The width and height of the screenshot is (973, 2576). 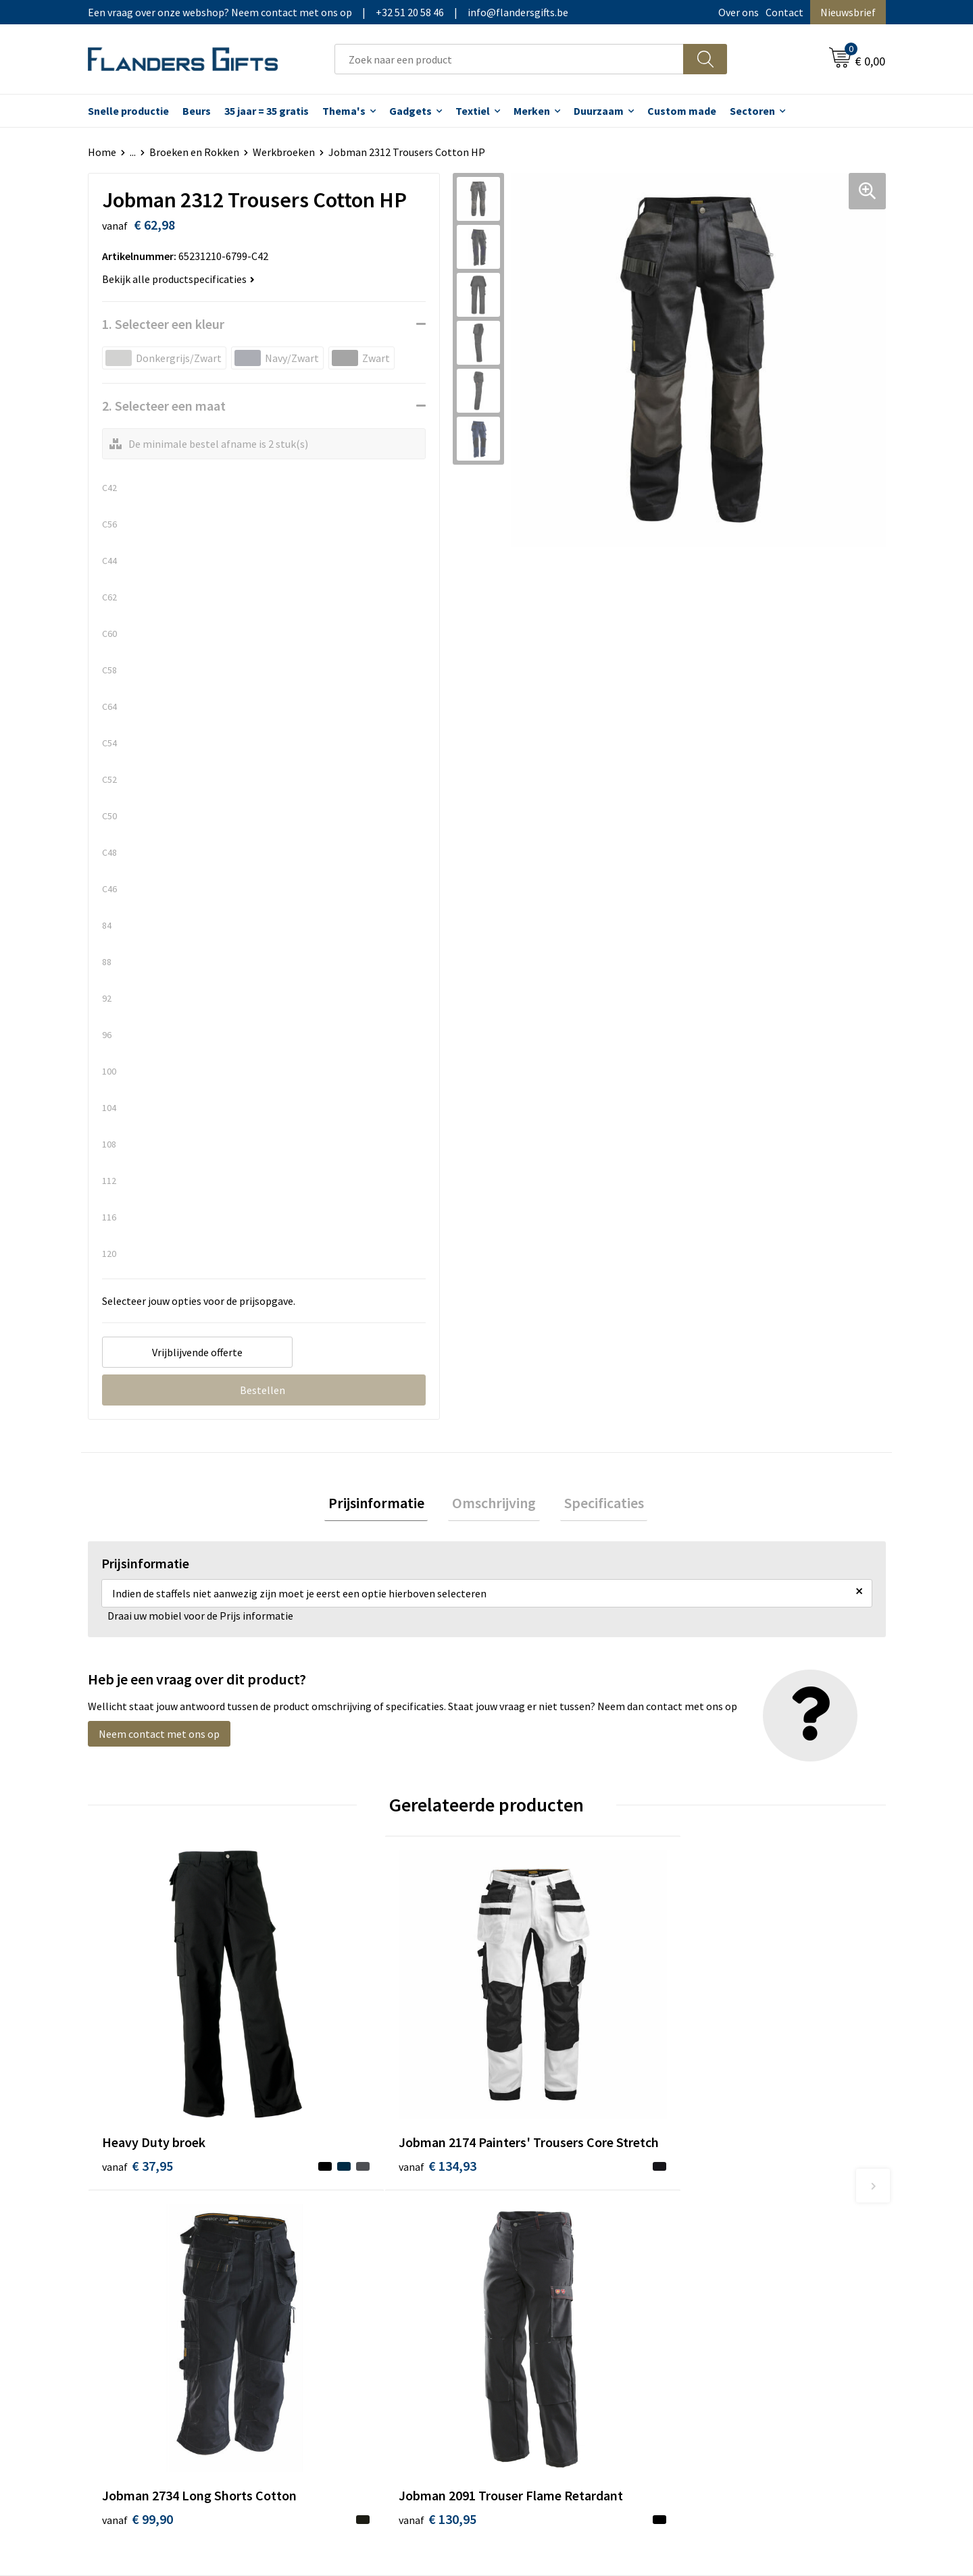 What do you see at coordinates (102, 152) in the screenshot?
I see `Home` at bounding box center [102, 152].